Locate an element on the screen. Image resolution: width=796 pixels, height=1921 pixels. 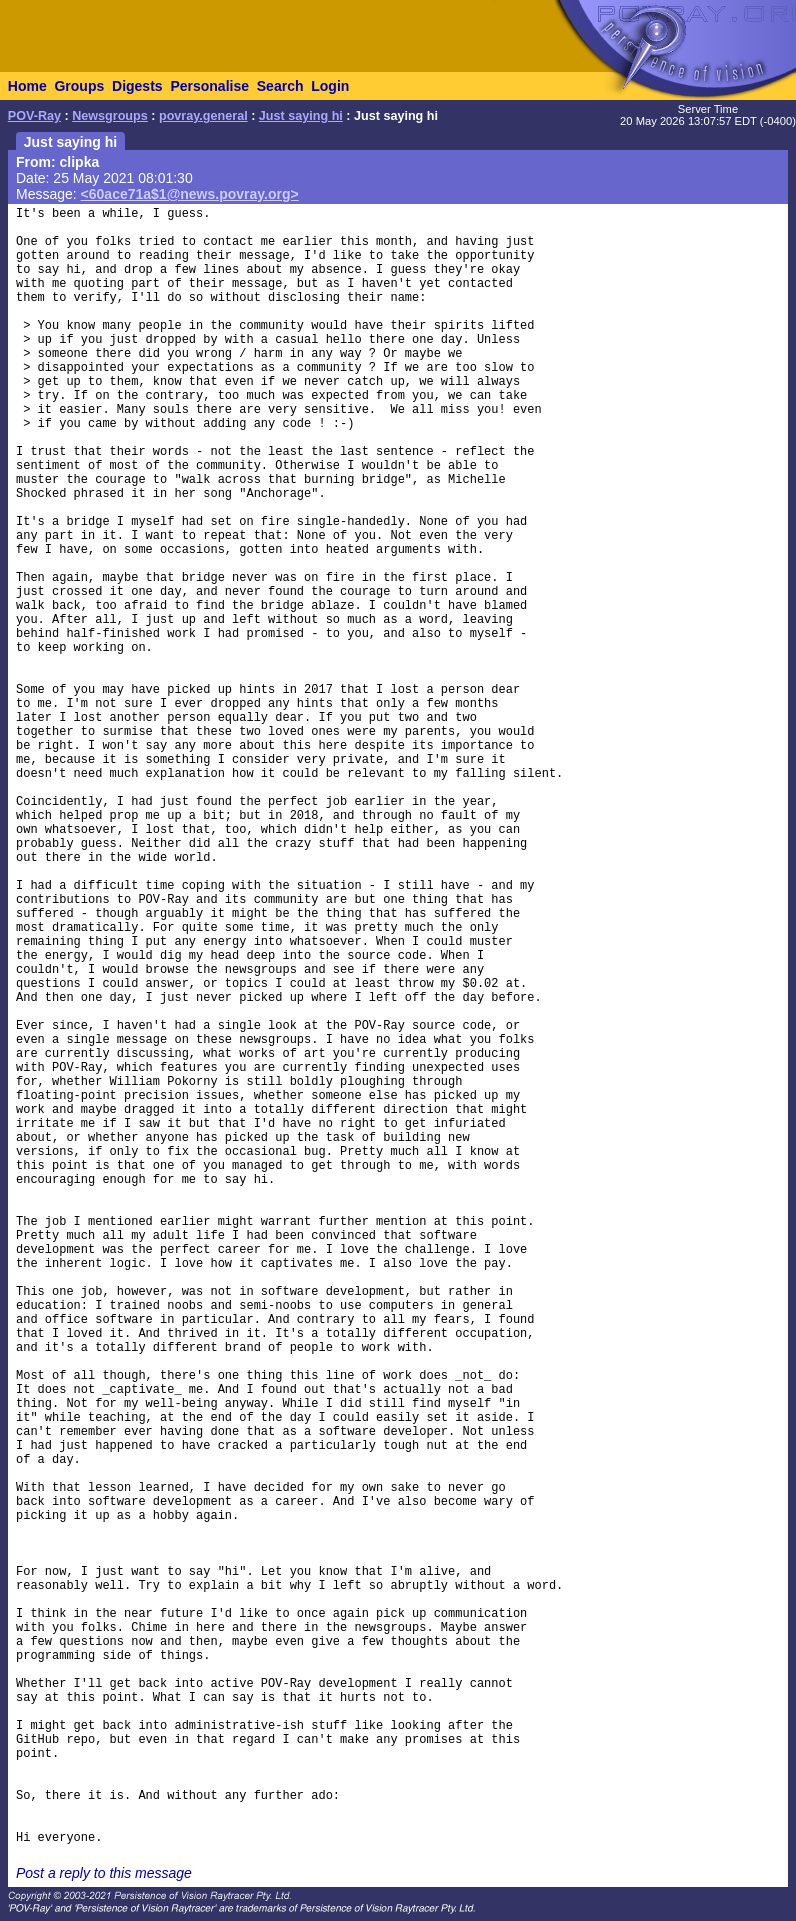
<60ace71a$1@news.povray.org> is located at coordinates (190, 194).